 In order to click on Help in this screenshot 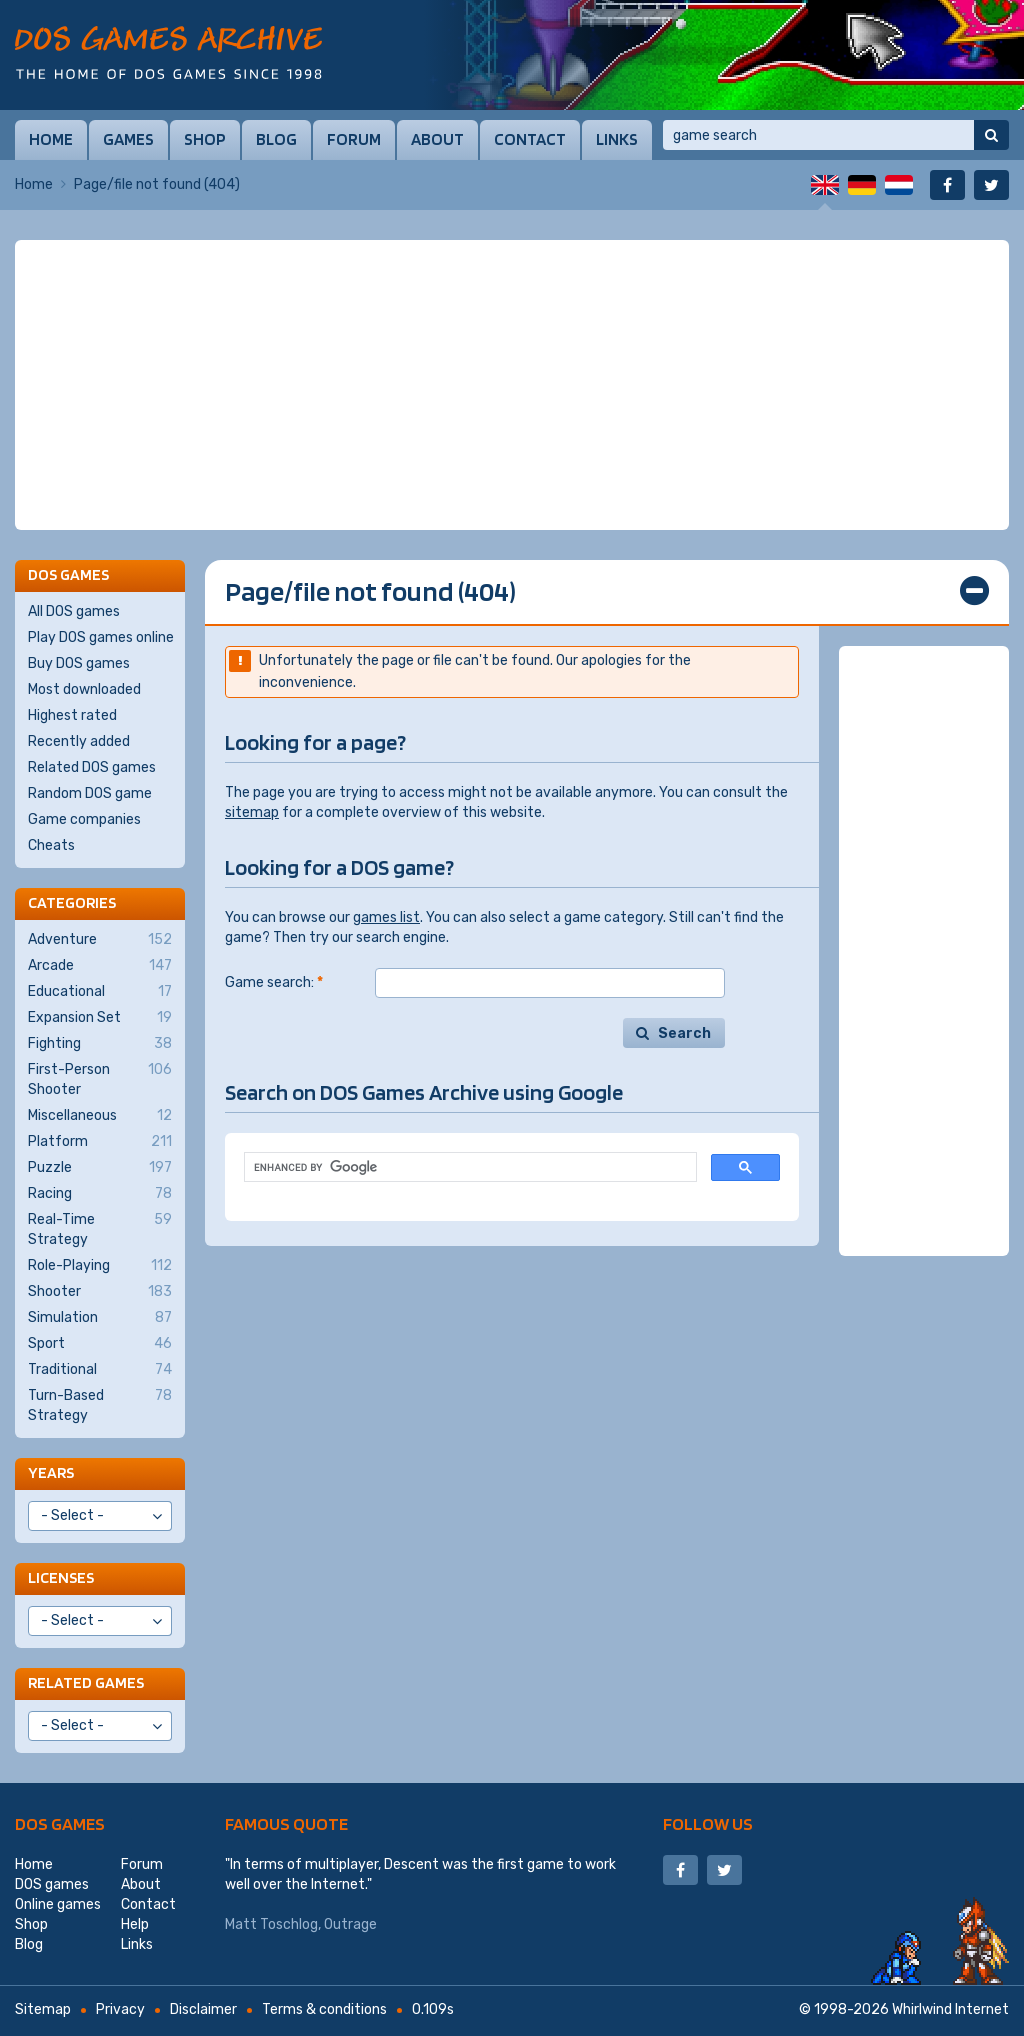, I will do `click(135, 1924)`.